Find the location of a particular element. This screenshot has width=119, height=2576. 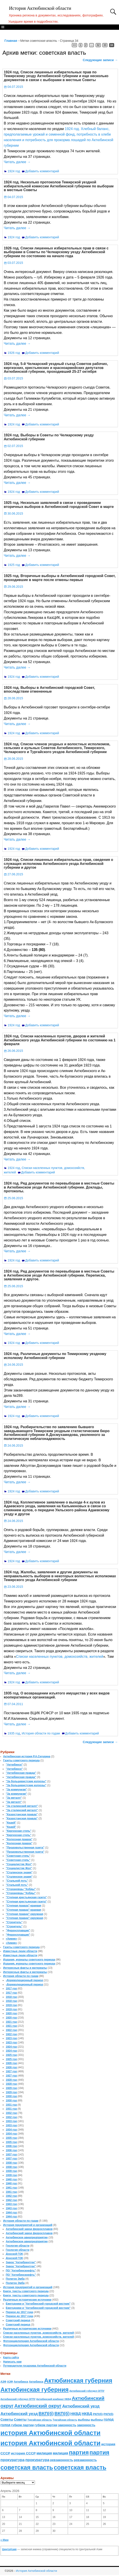

1943 год is located at coordinates (11, 2204).